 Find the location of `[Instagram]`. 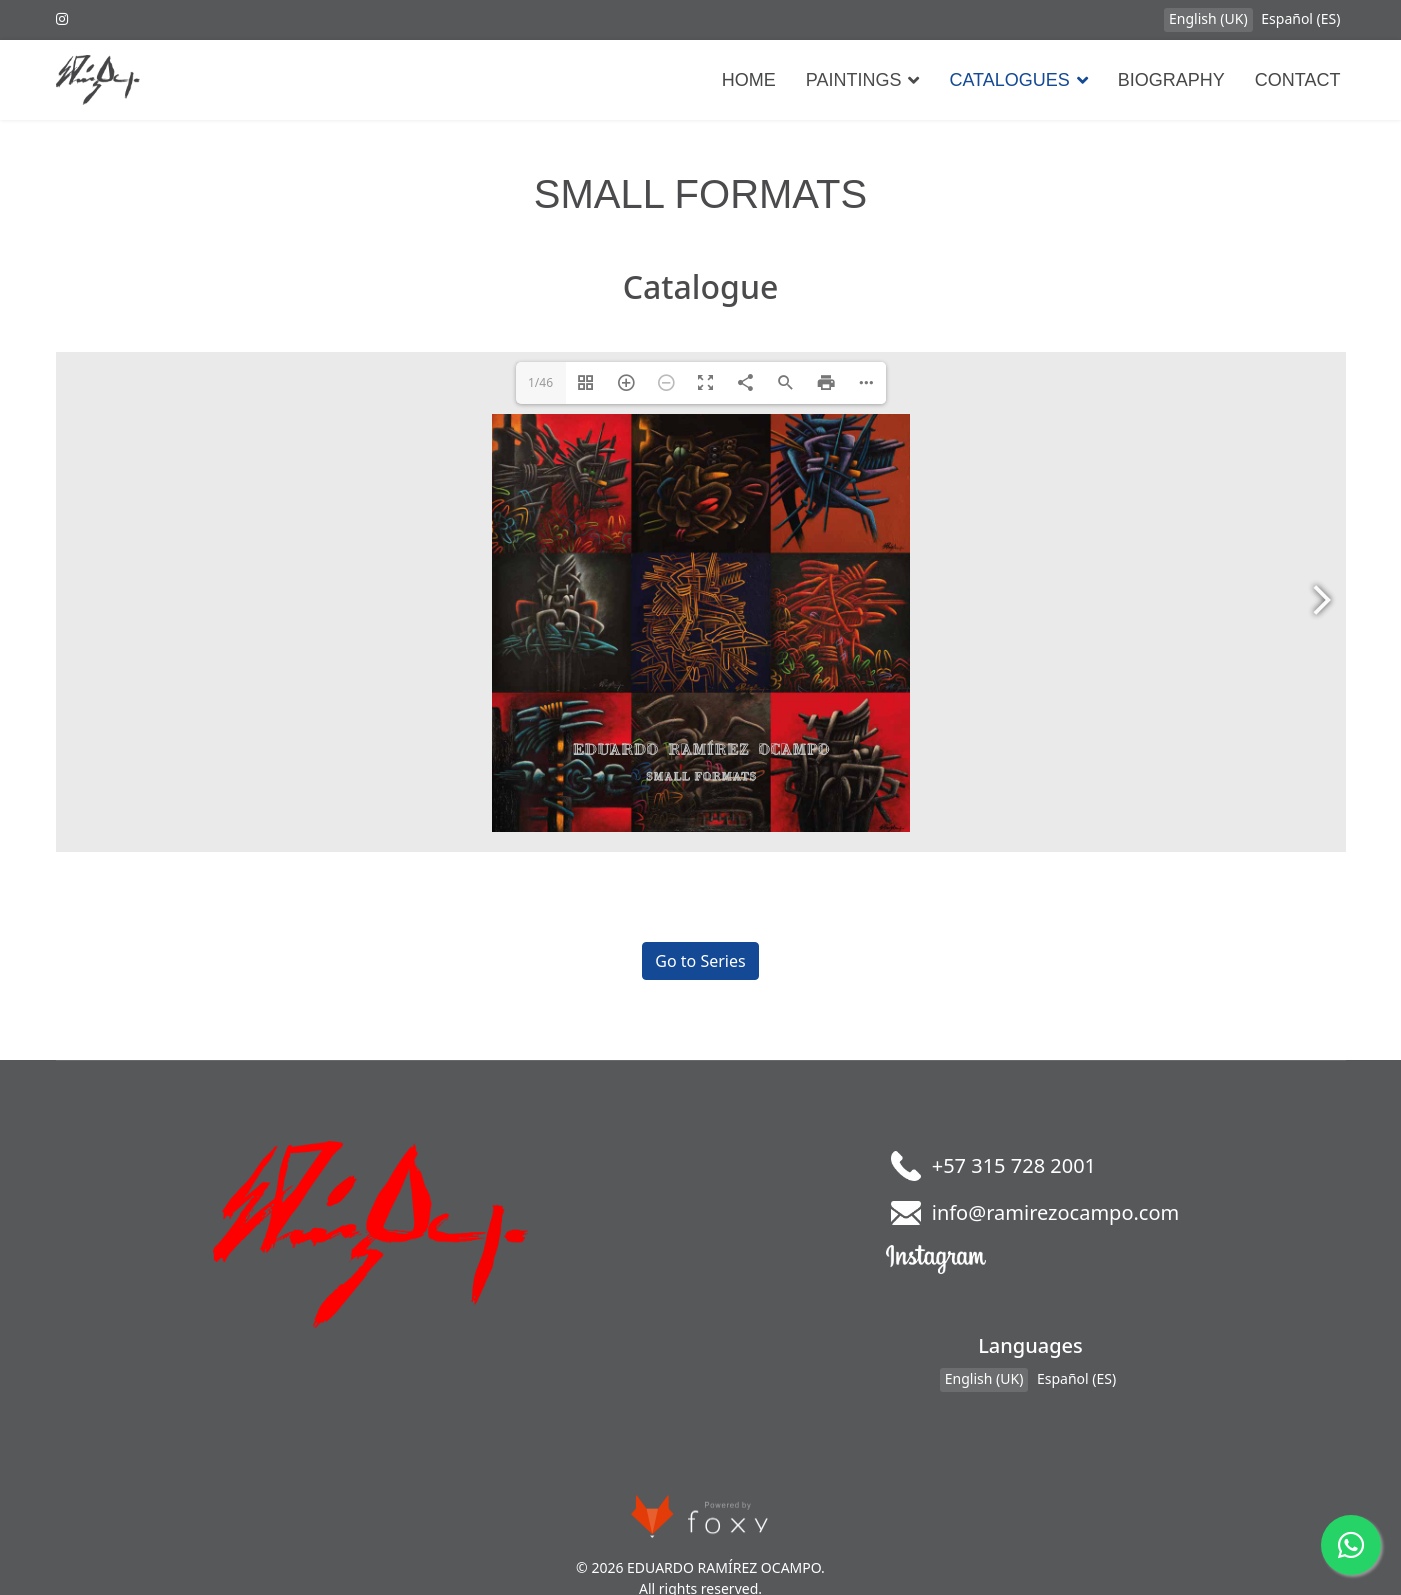

[Instagram] is located at coordinates (62, 18).